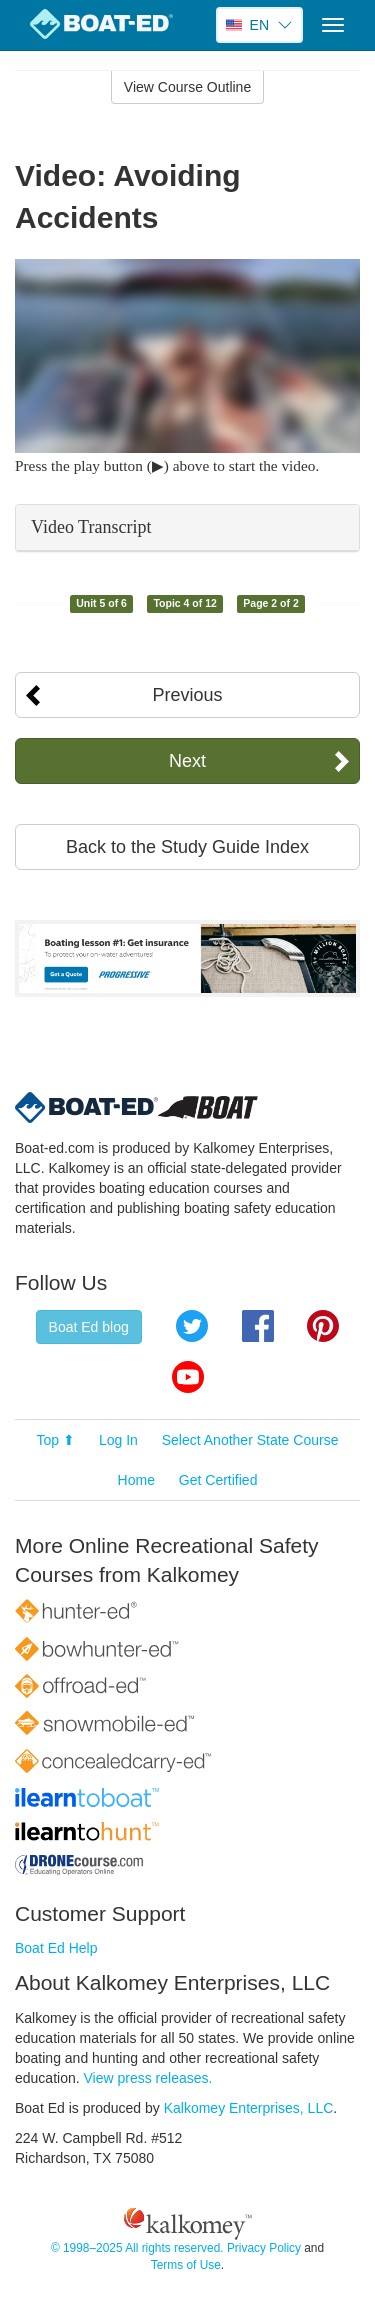 The height and width of the screenshot is (2314, 375). I want to click on Get Certified, so click(218, 1480).